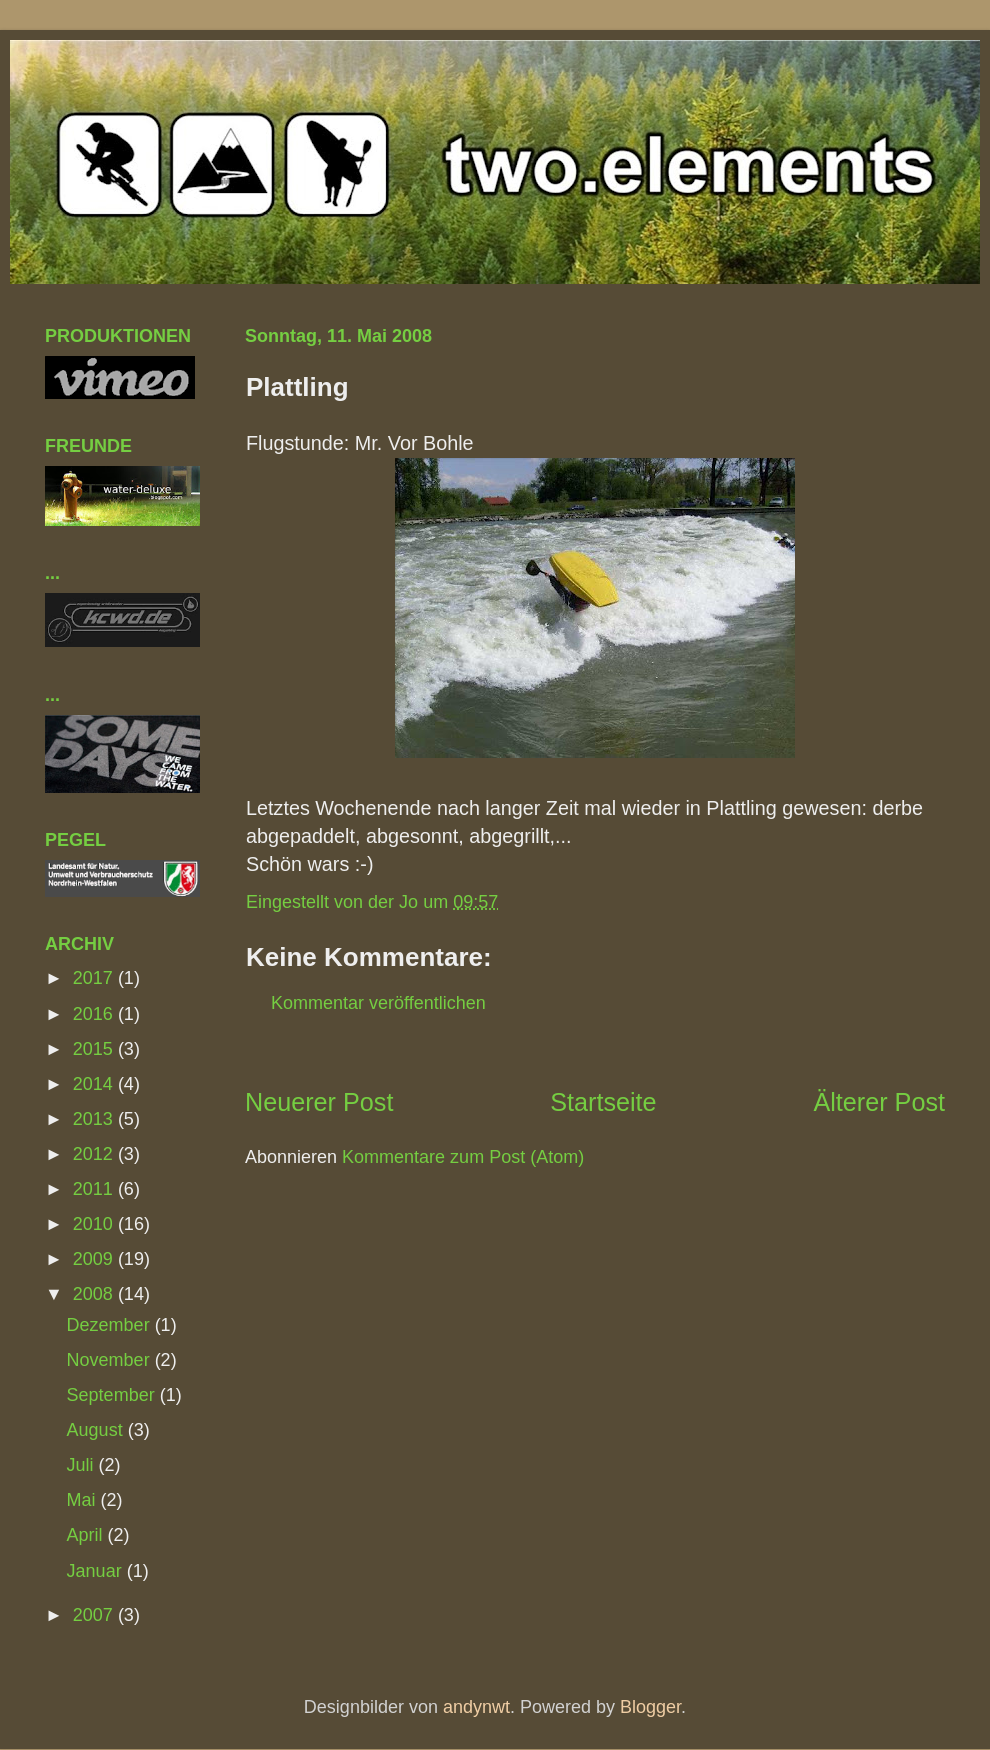  I want to click on 2008, so click(95, 1294).